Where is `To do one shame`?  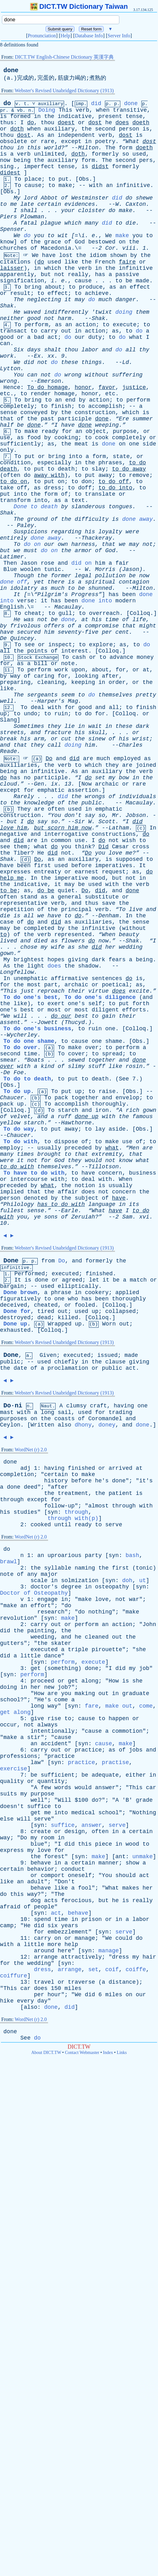 To do one shame is located at coordinates (28, 1041).